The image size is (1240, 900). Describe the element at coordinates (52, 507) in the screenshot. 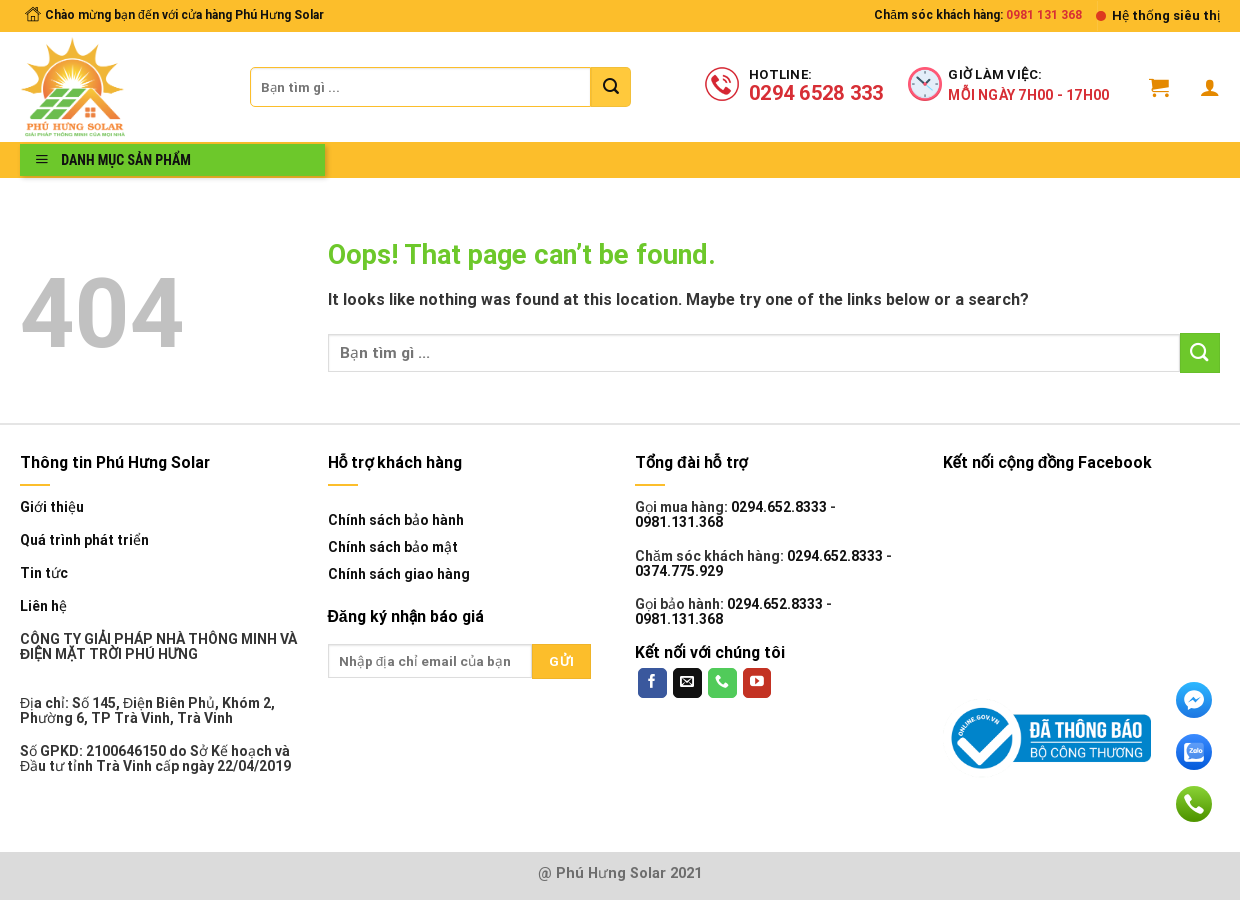

I see `Giới thiệu` at that location.